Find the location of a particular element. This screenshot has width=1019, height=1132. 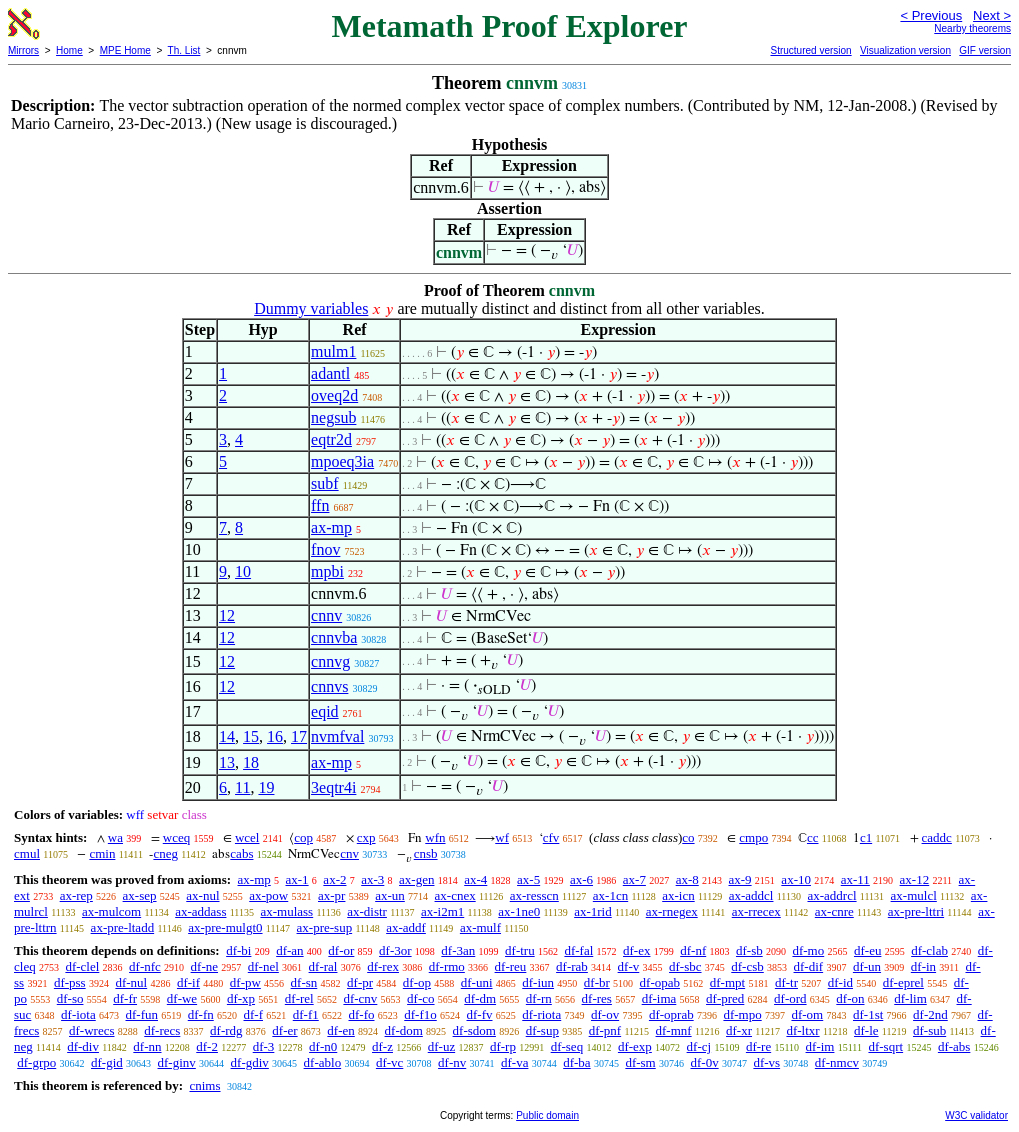

df-uz is located at coordinates (441, 1046).